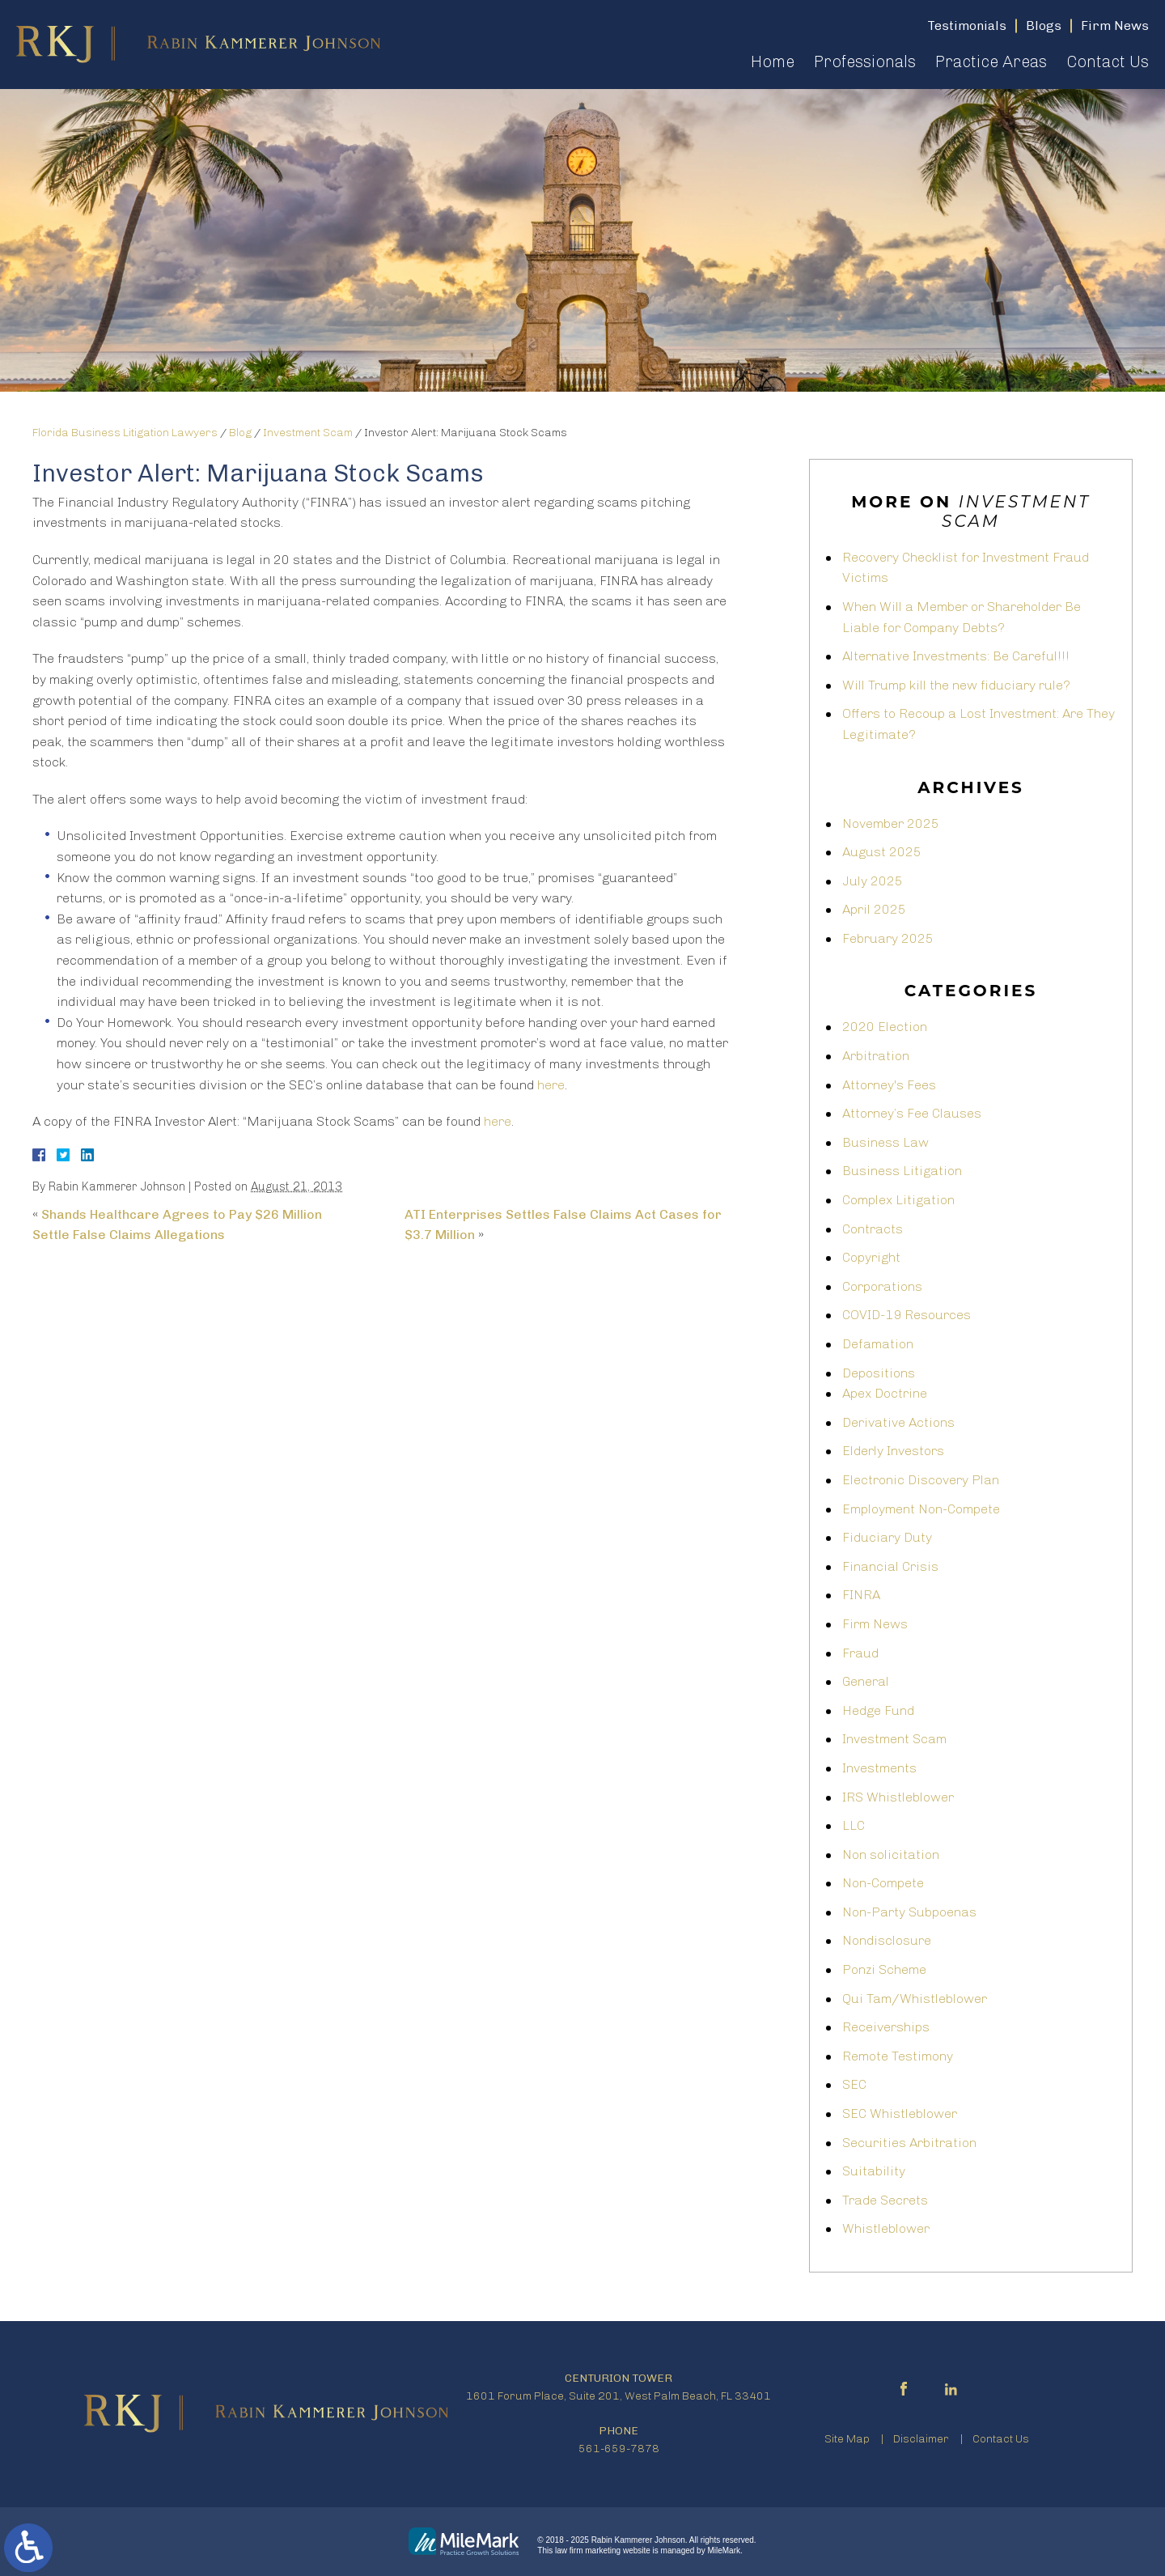  I want to click on Blog, so click(240, 432).